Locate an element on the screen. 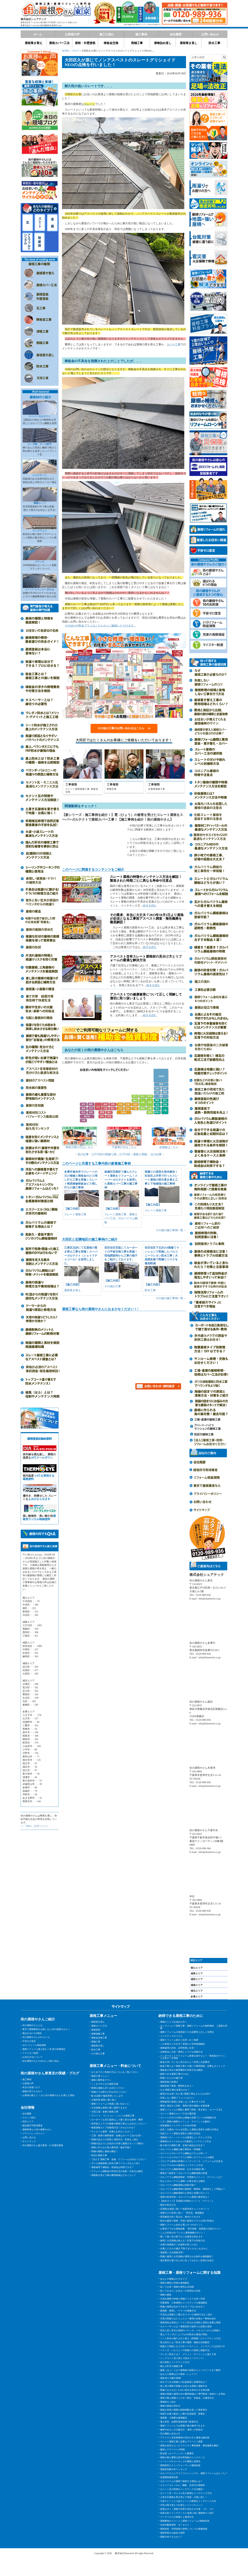 The width and height of the screenshot is (248, 2576). 間違いだらけの施工例 is located at coordinates (171, 2078).